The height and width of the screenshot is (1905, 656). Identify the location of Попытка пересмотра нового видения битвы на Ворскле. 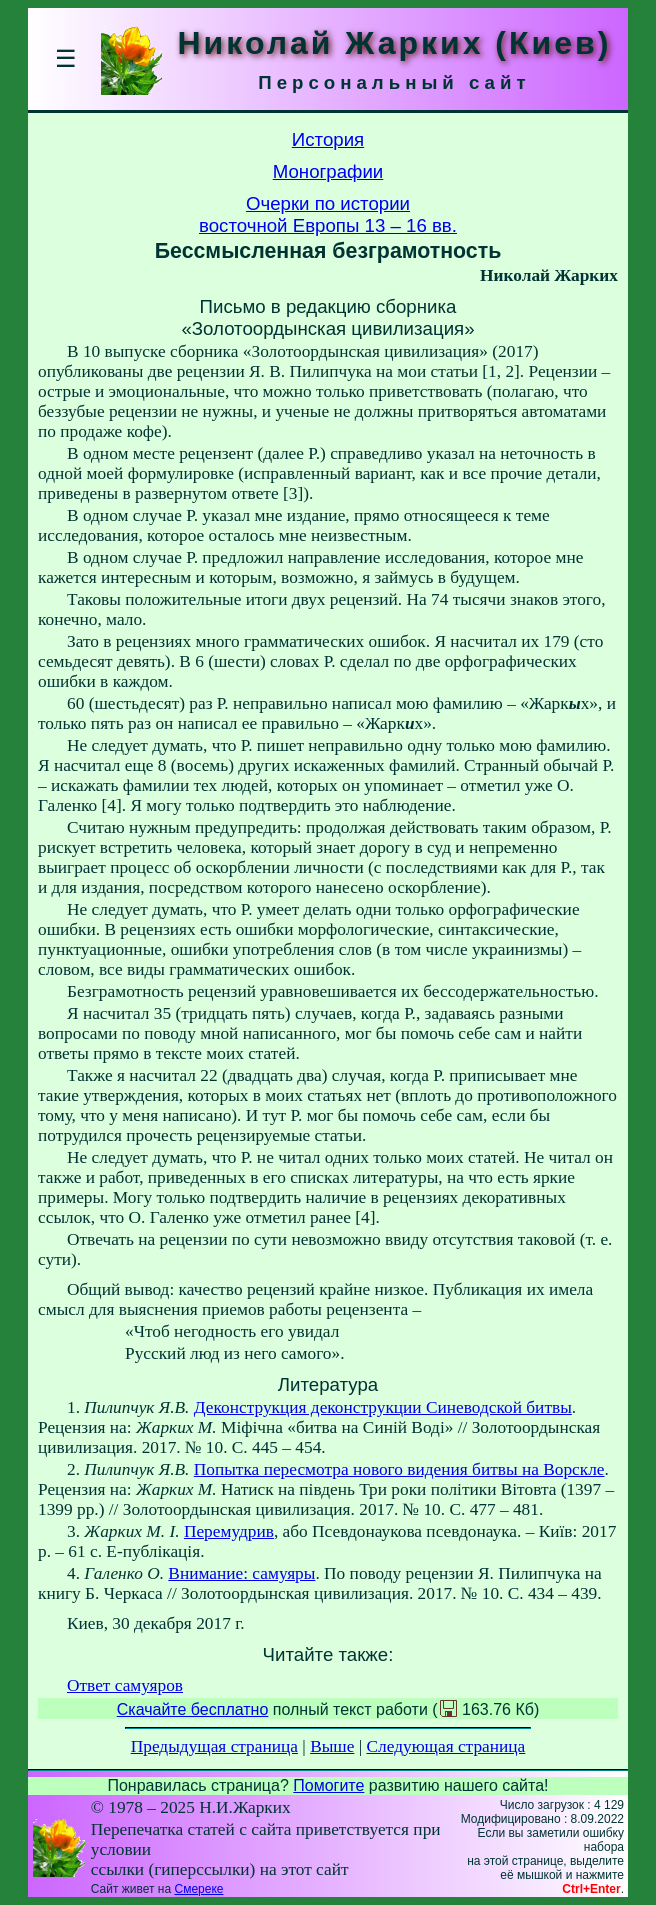
(399, 1469).